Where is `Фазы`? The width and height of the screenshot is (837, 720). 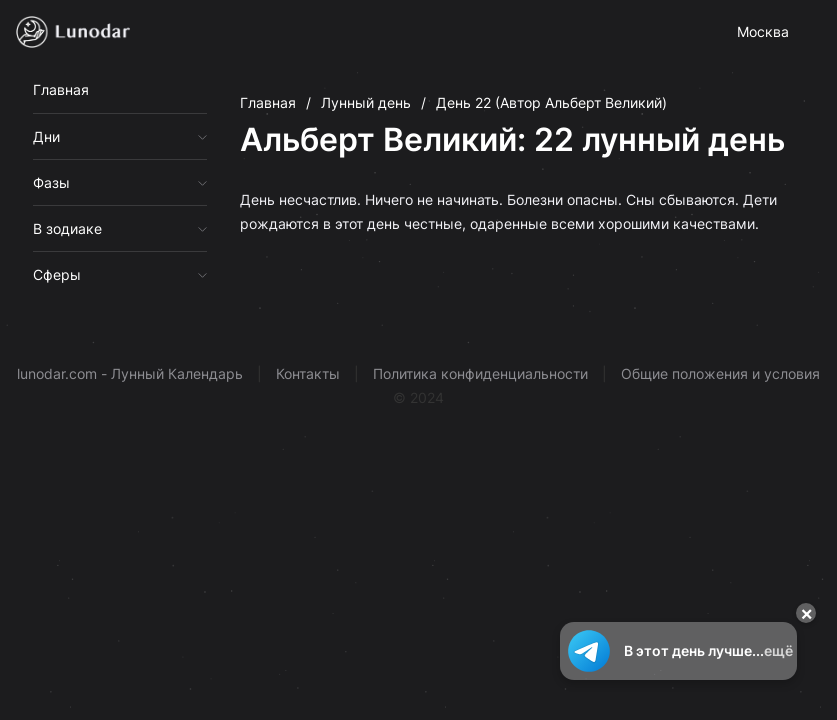
Фазы is located at coordinates (51, 182).